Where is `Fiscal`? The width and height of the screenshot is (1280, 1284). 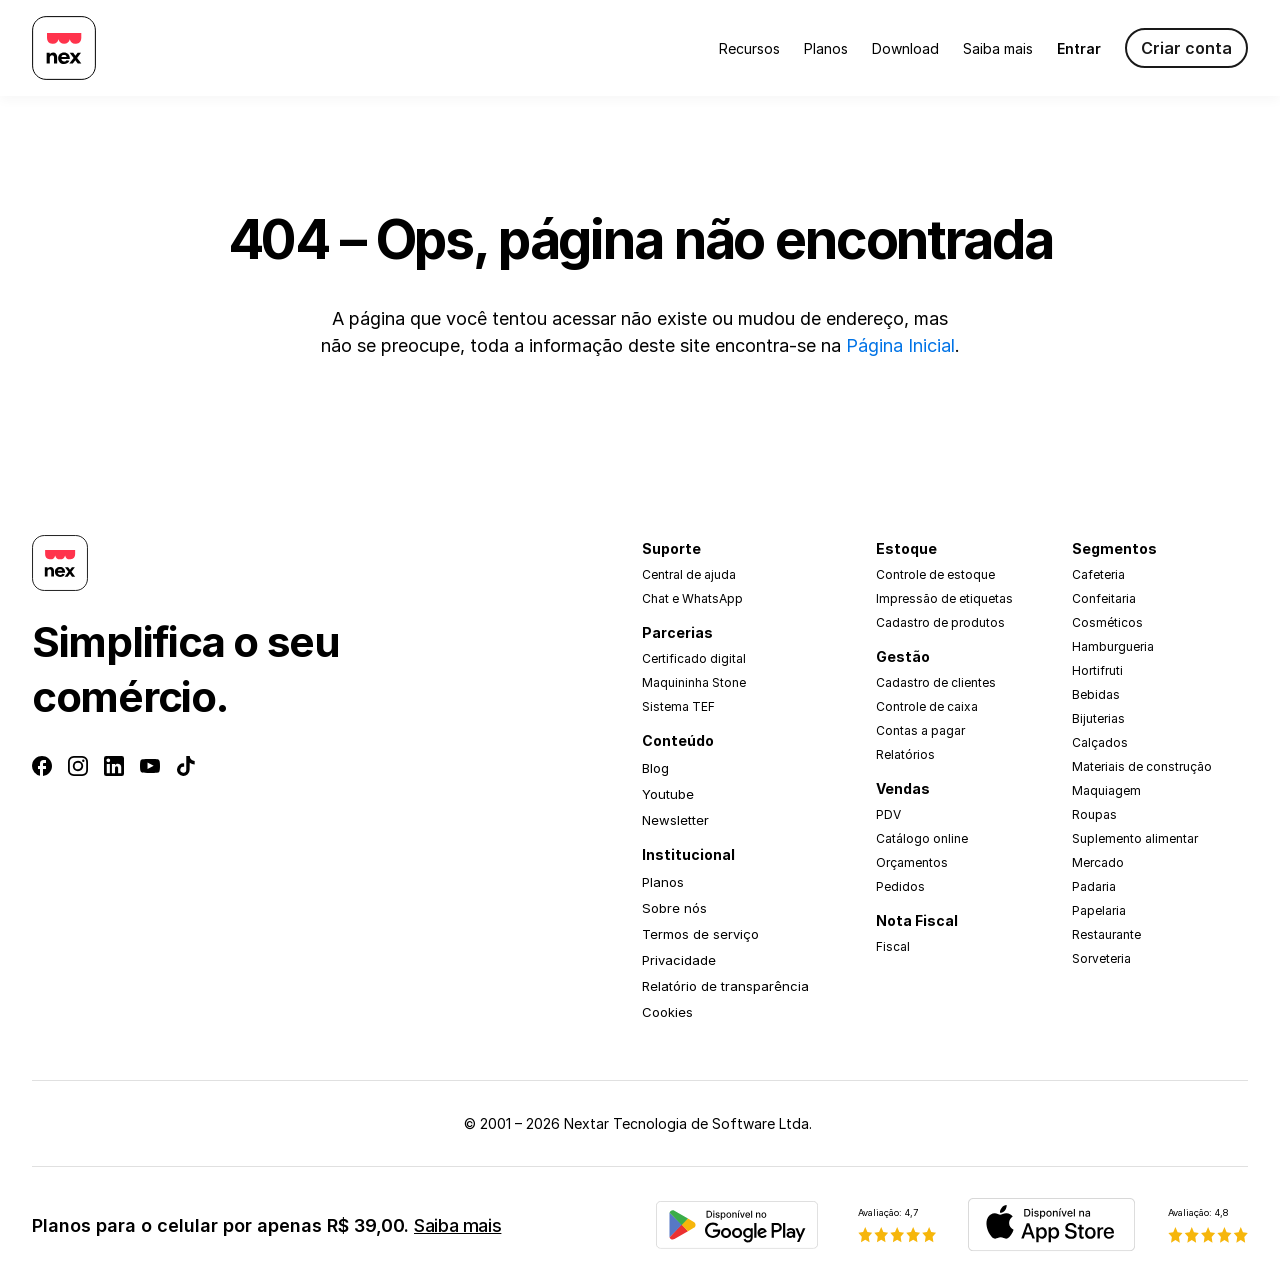
Fiscal is located at coordinates (893, 946).